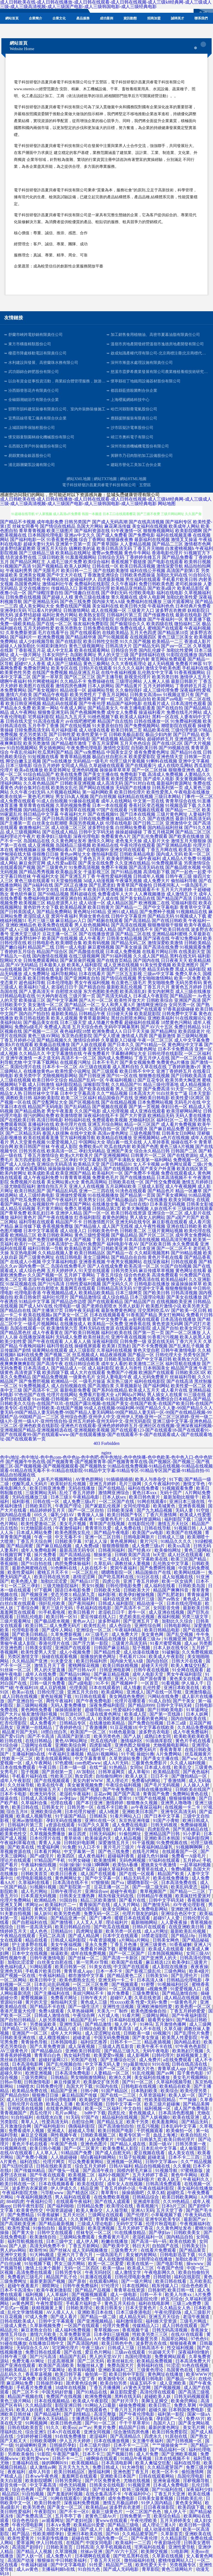  I want to click on 最新的黄色网址, so click(164, 2427).